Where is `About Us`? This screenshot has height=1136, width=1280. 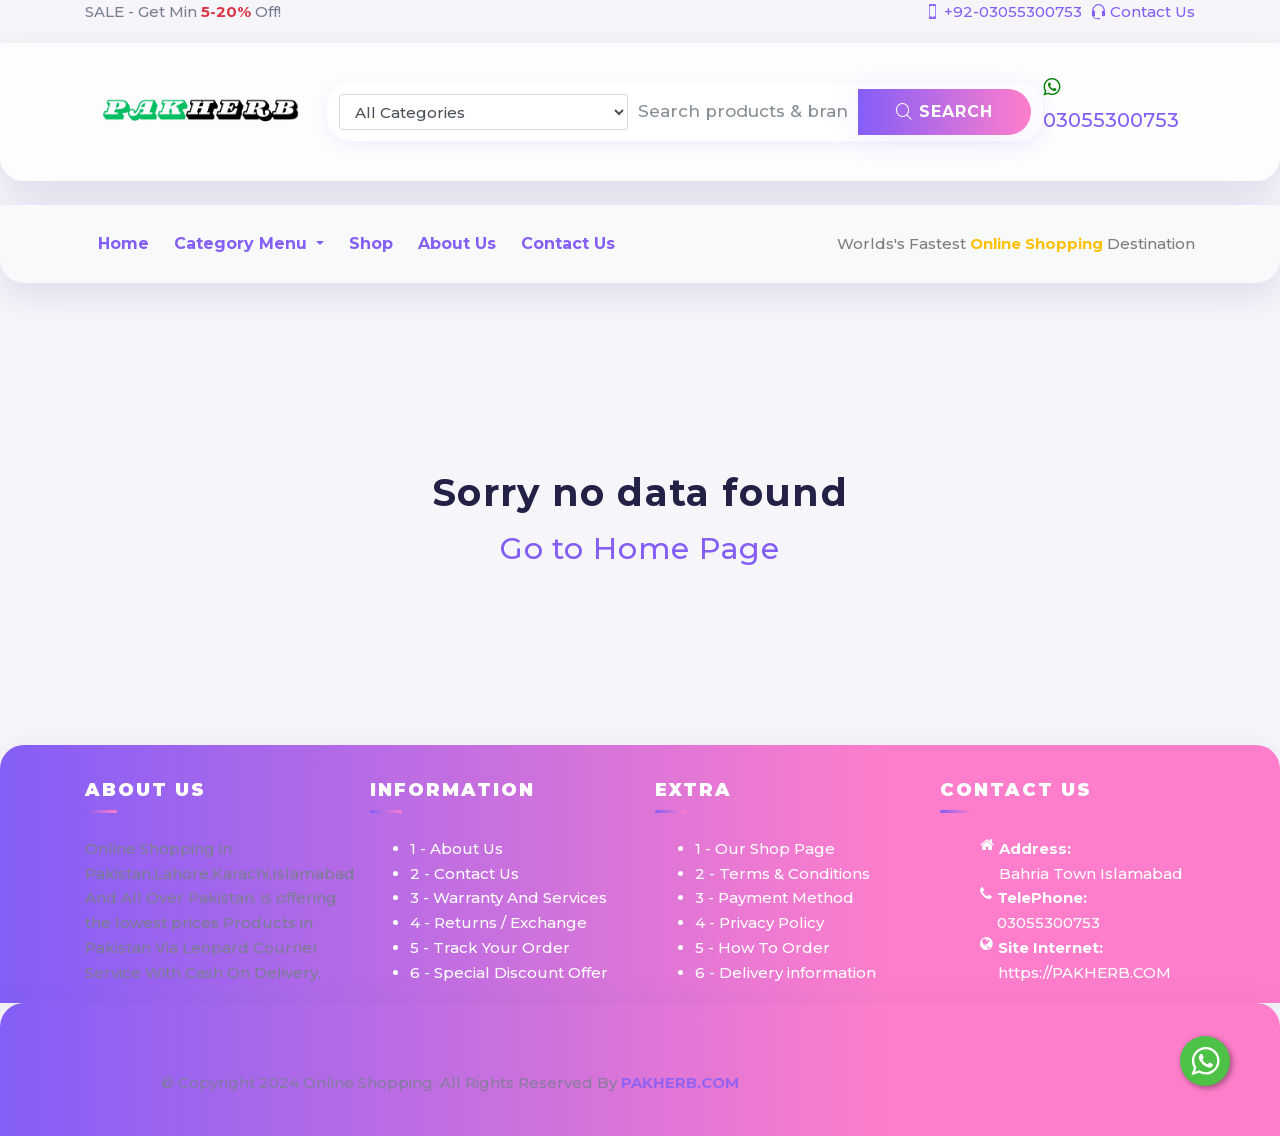 About Us is located at coordinates (457, 243).